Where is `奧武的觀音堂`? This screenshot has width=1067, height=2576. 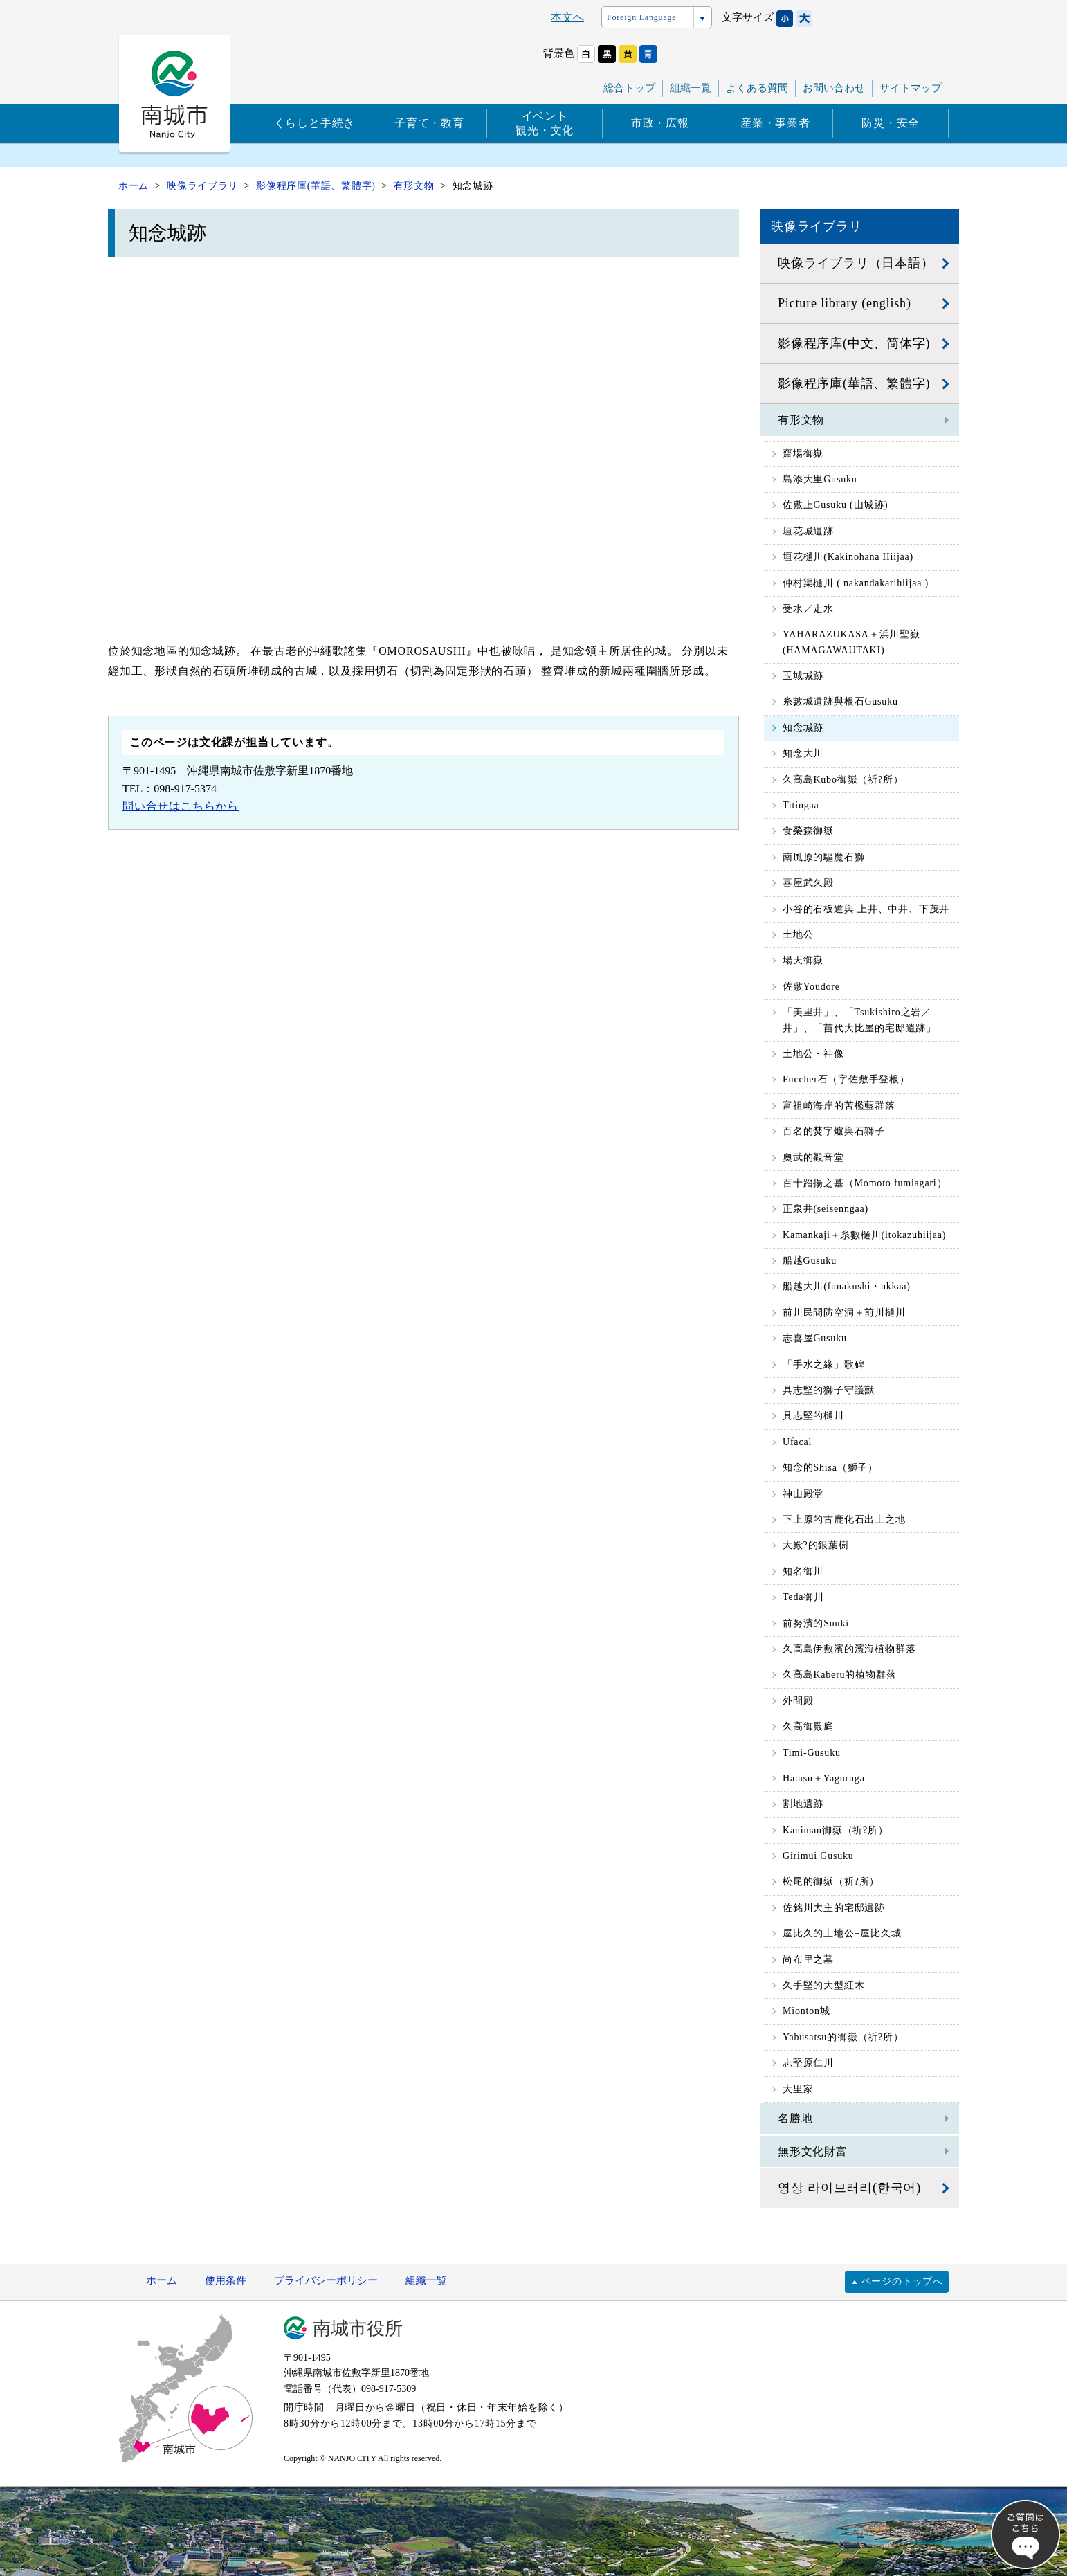 奧武的觀音堂 is located at coordinates (813, 1157).